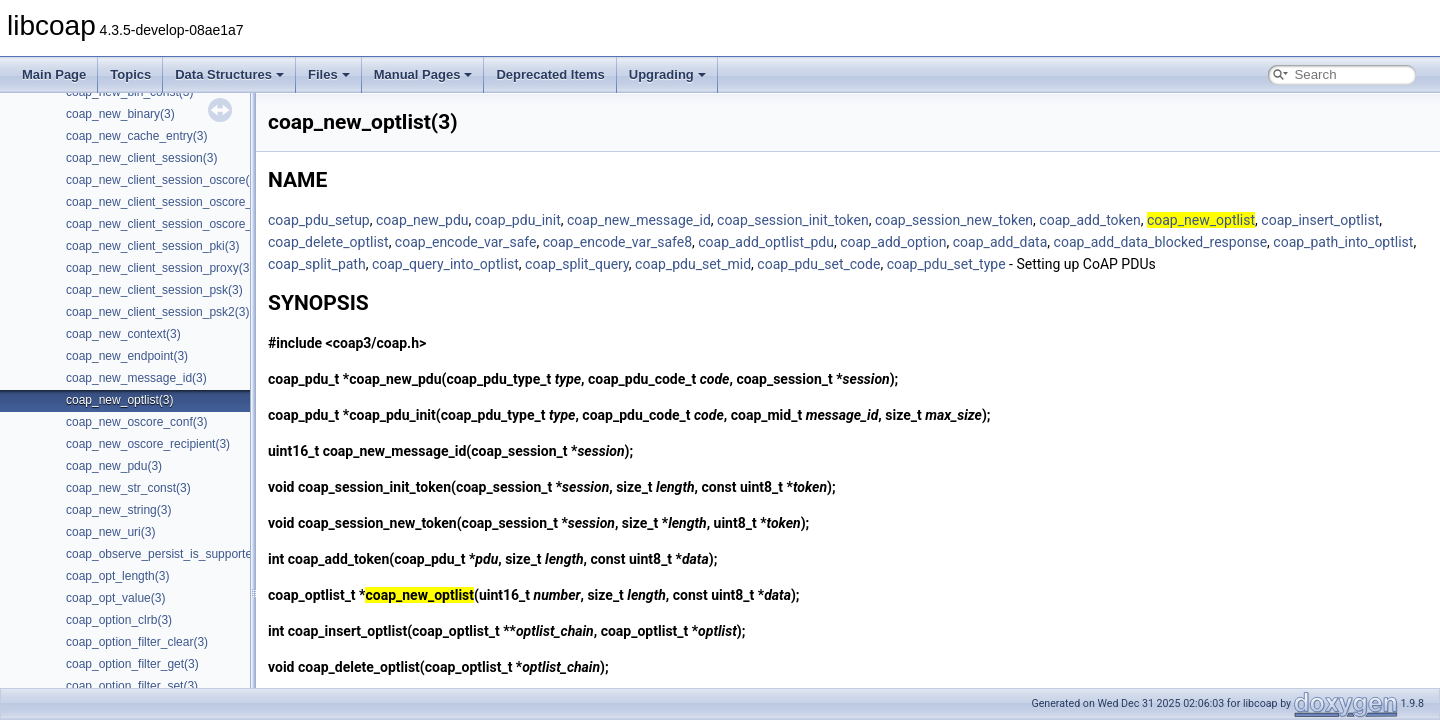  Describe the element at coordinates (127, 356) in the screenshot. I see `coap_new_endpoint(3)` at that location.